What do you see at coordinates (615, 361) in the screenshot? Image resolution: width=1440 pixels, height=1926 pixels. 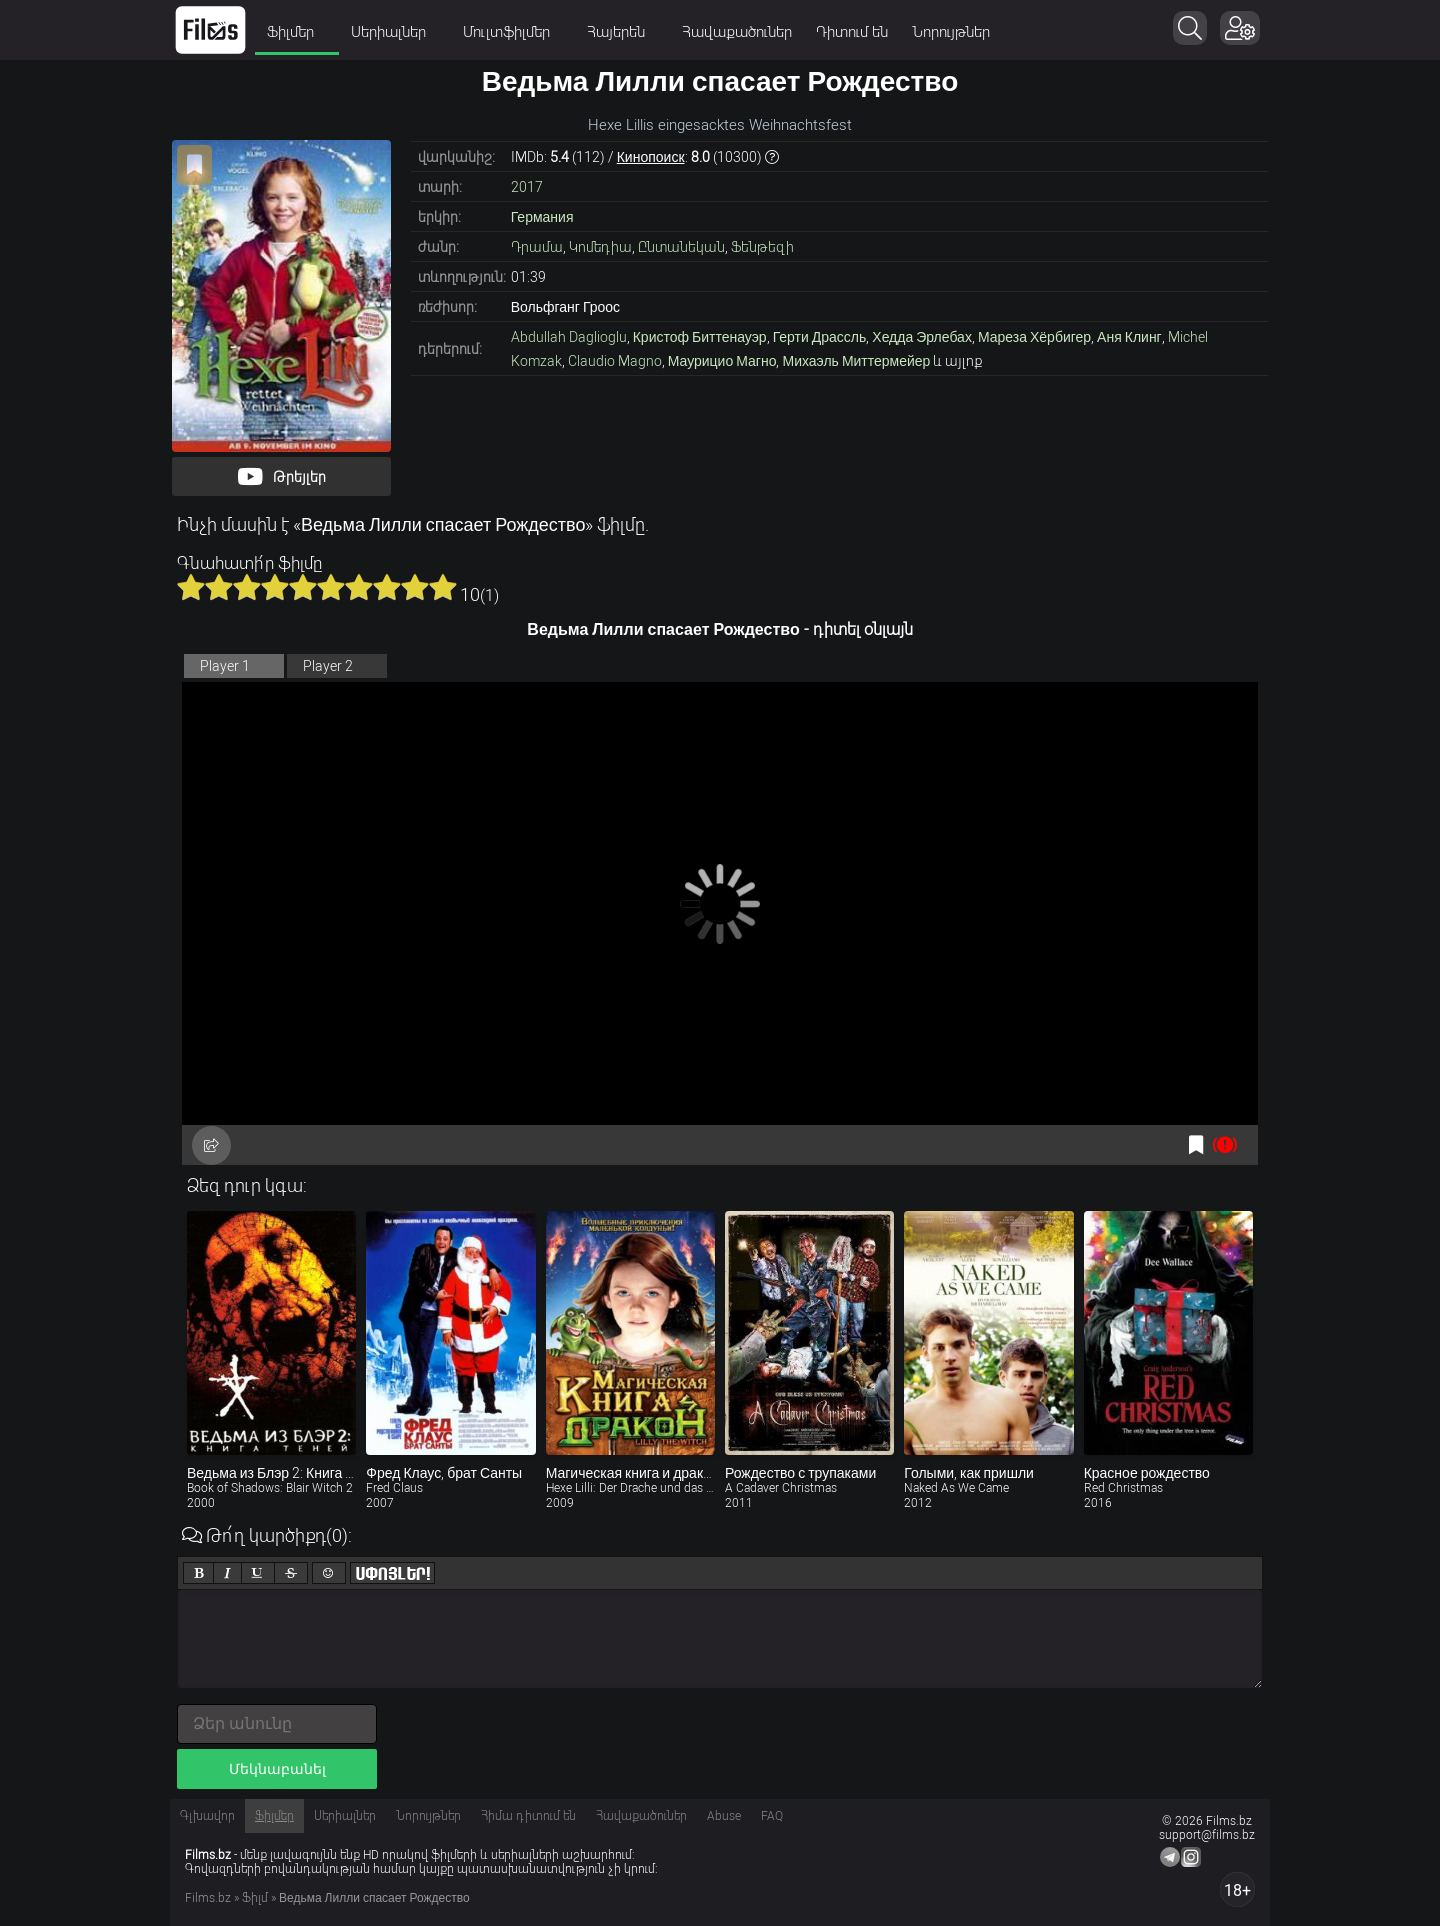 I see `Claudio Magno` at bounding box center [615, 361].